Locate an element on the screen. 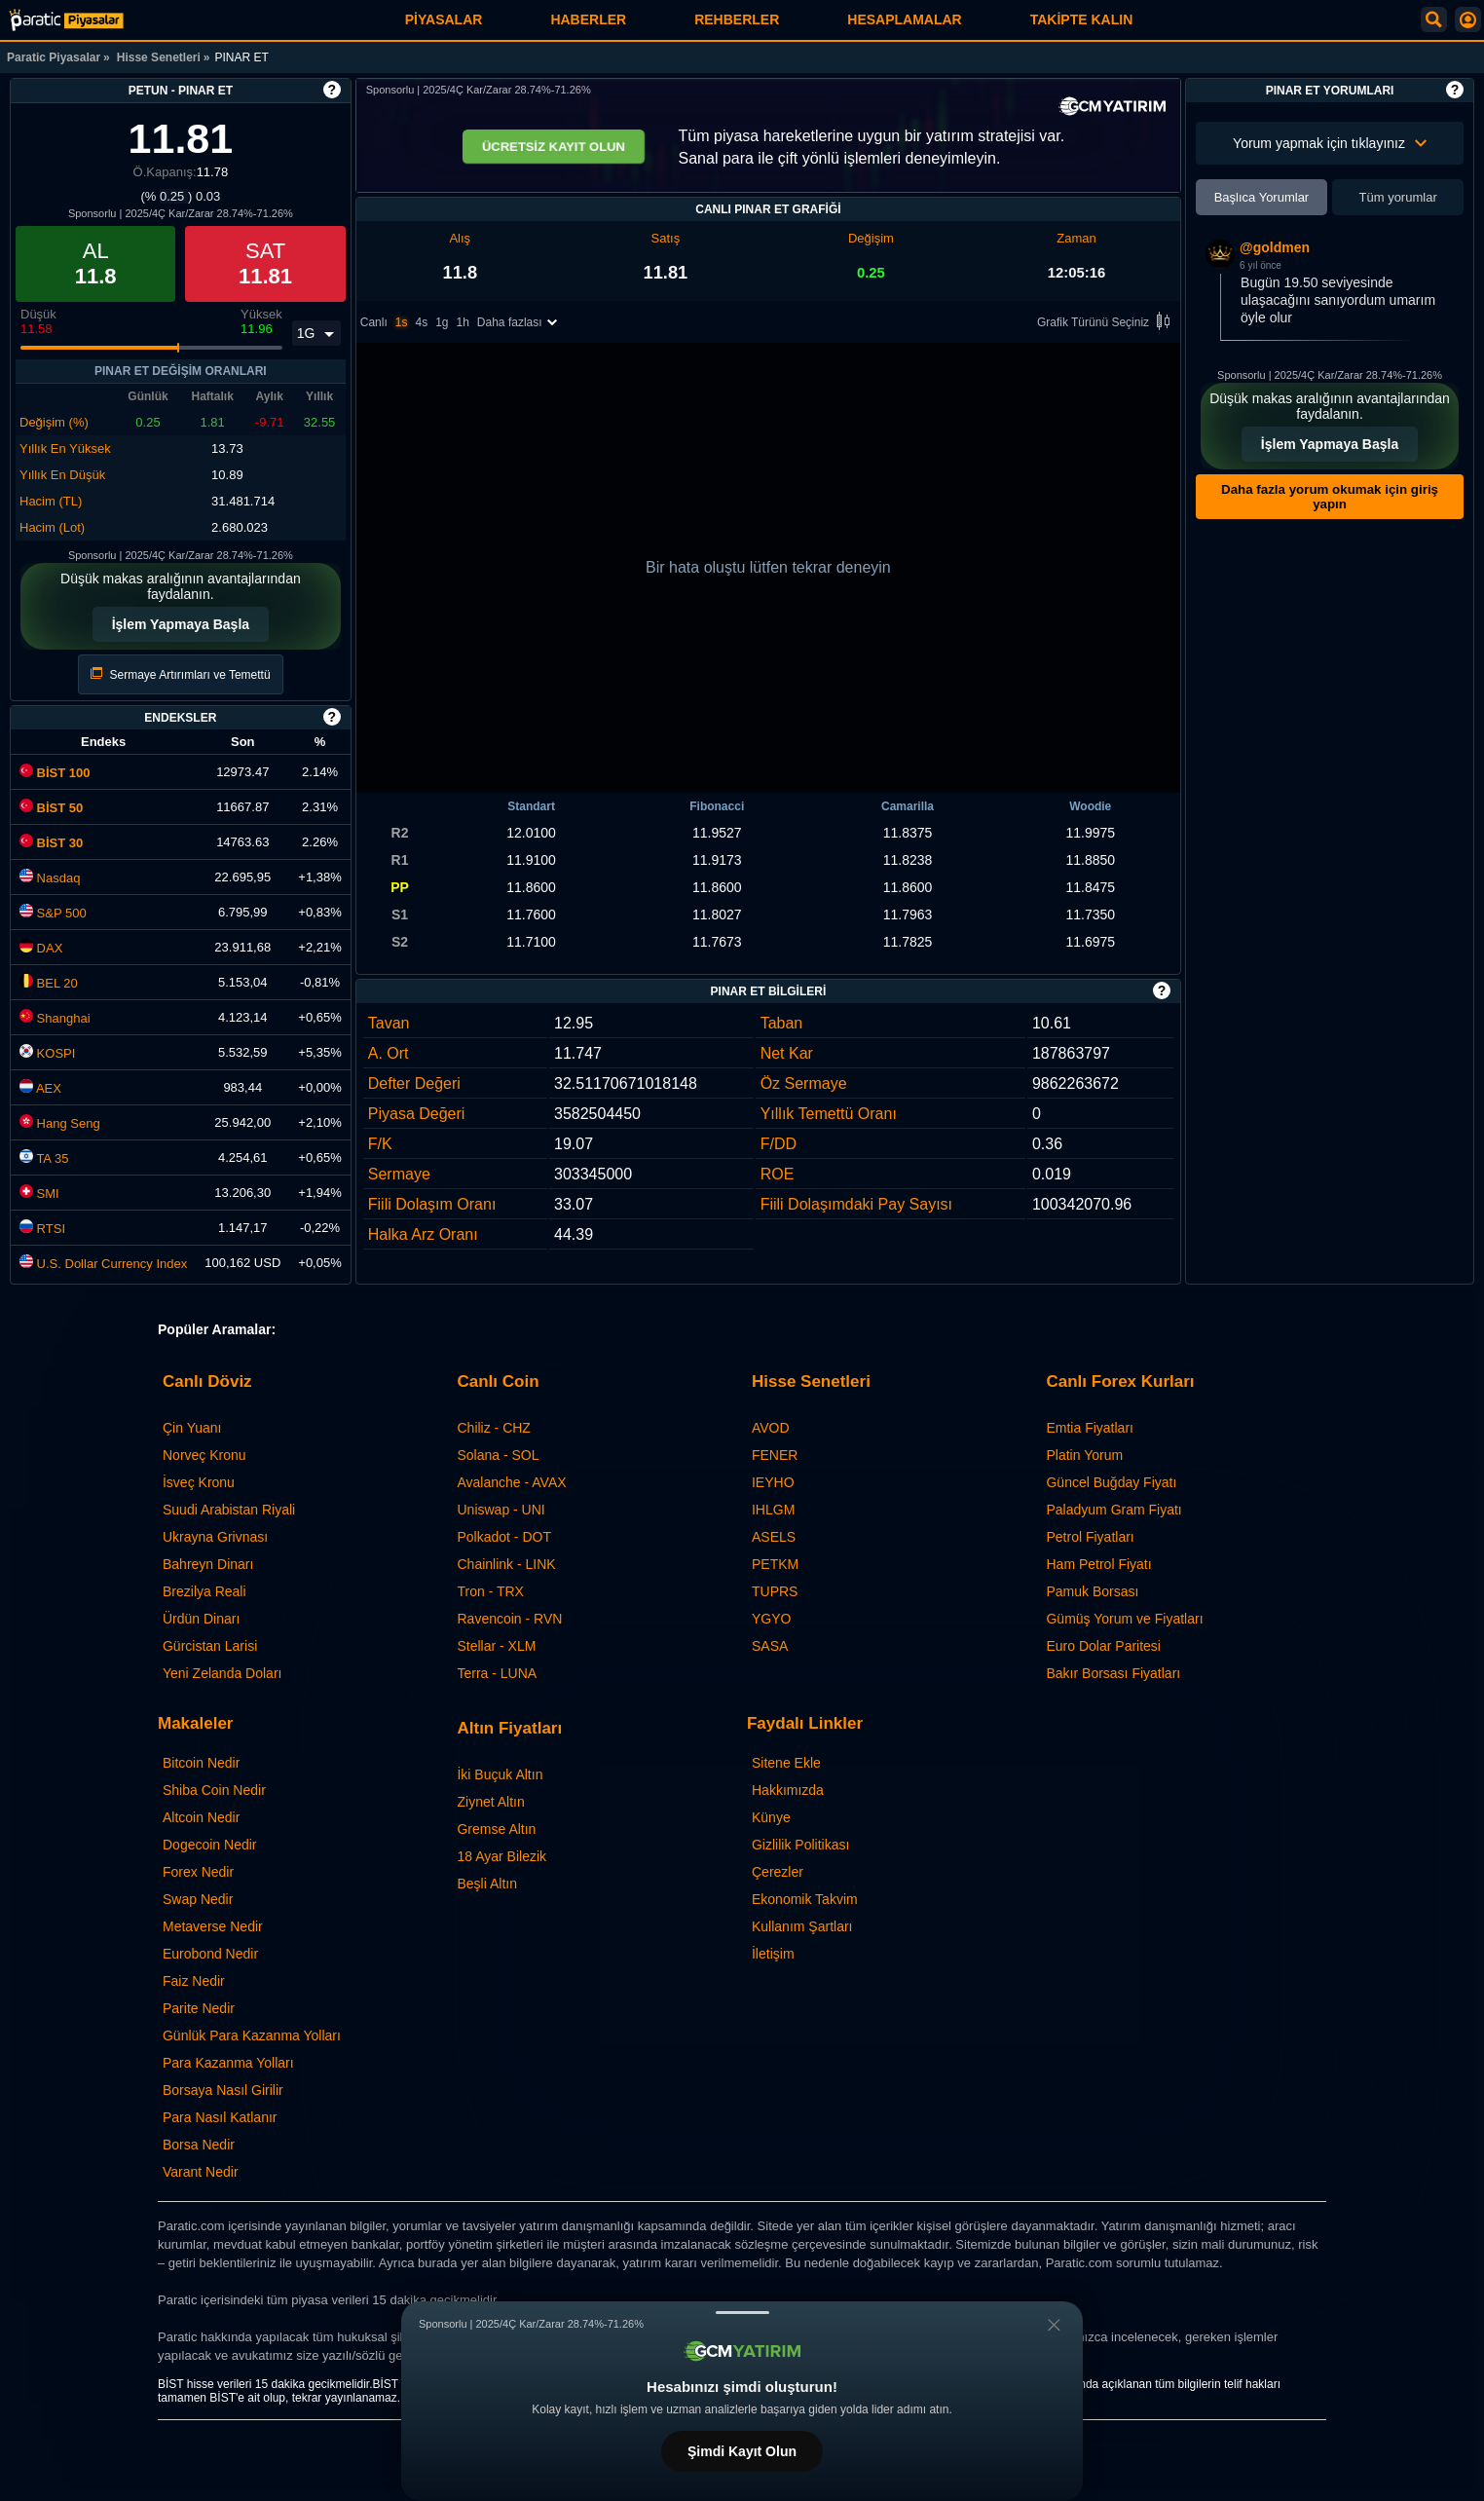  Swap Nedir is located at coordinates (198, 1899).